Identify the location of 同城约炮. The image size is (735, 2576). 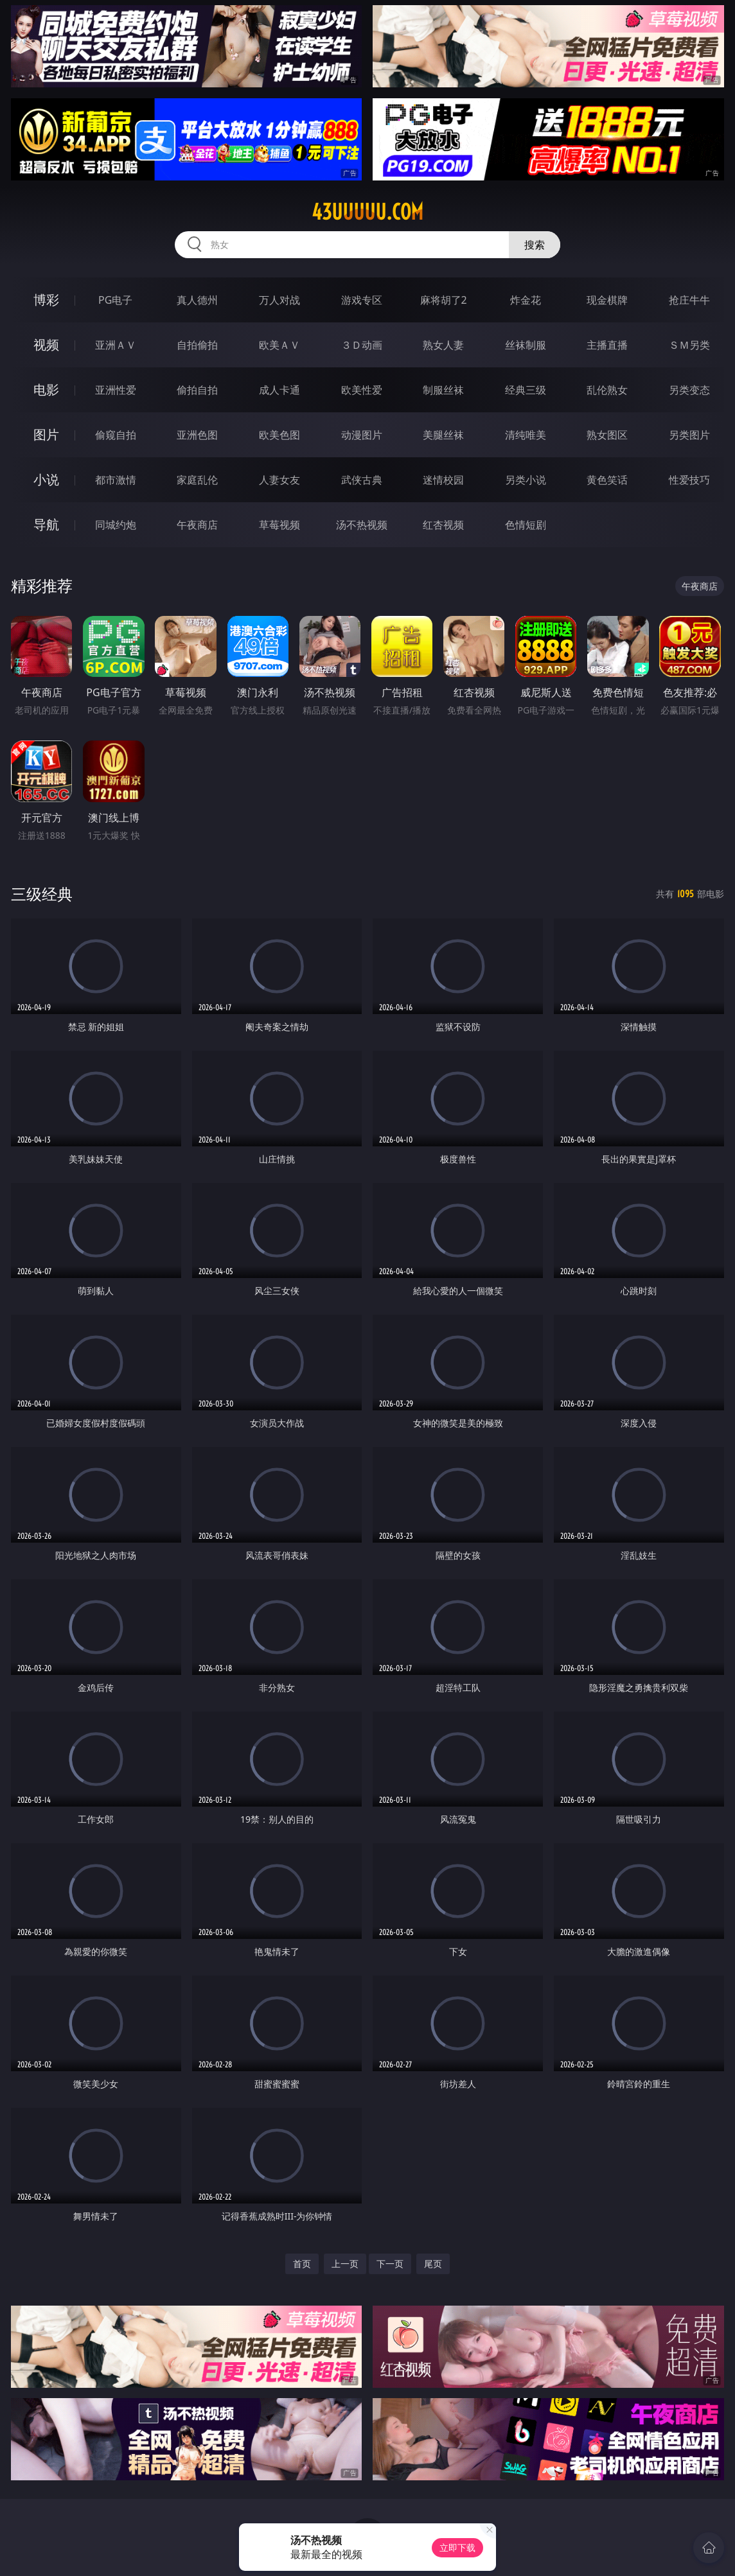
(115, 525).